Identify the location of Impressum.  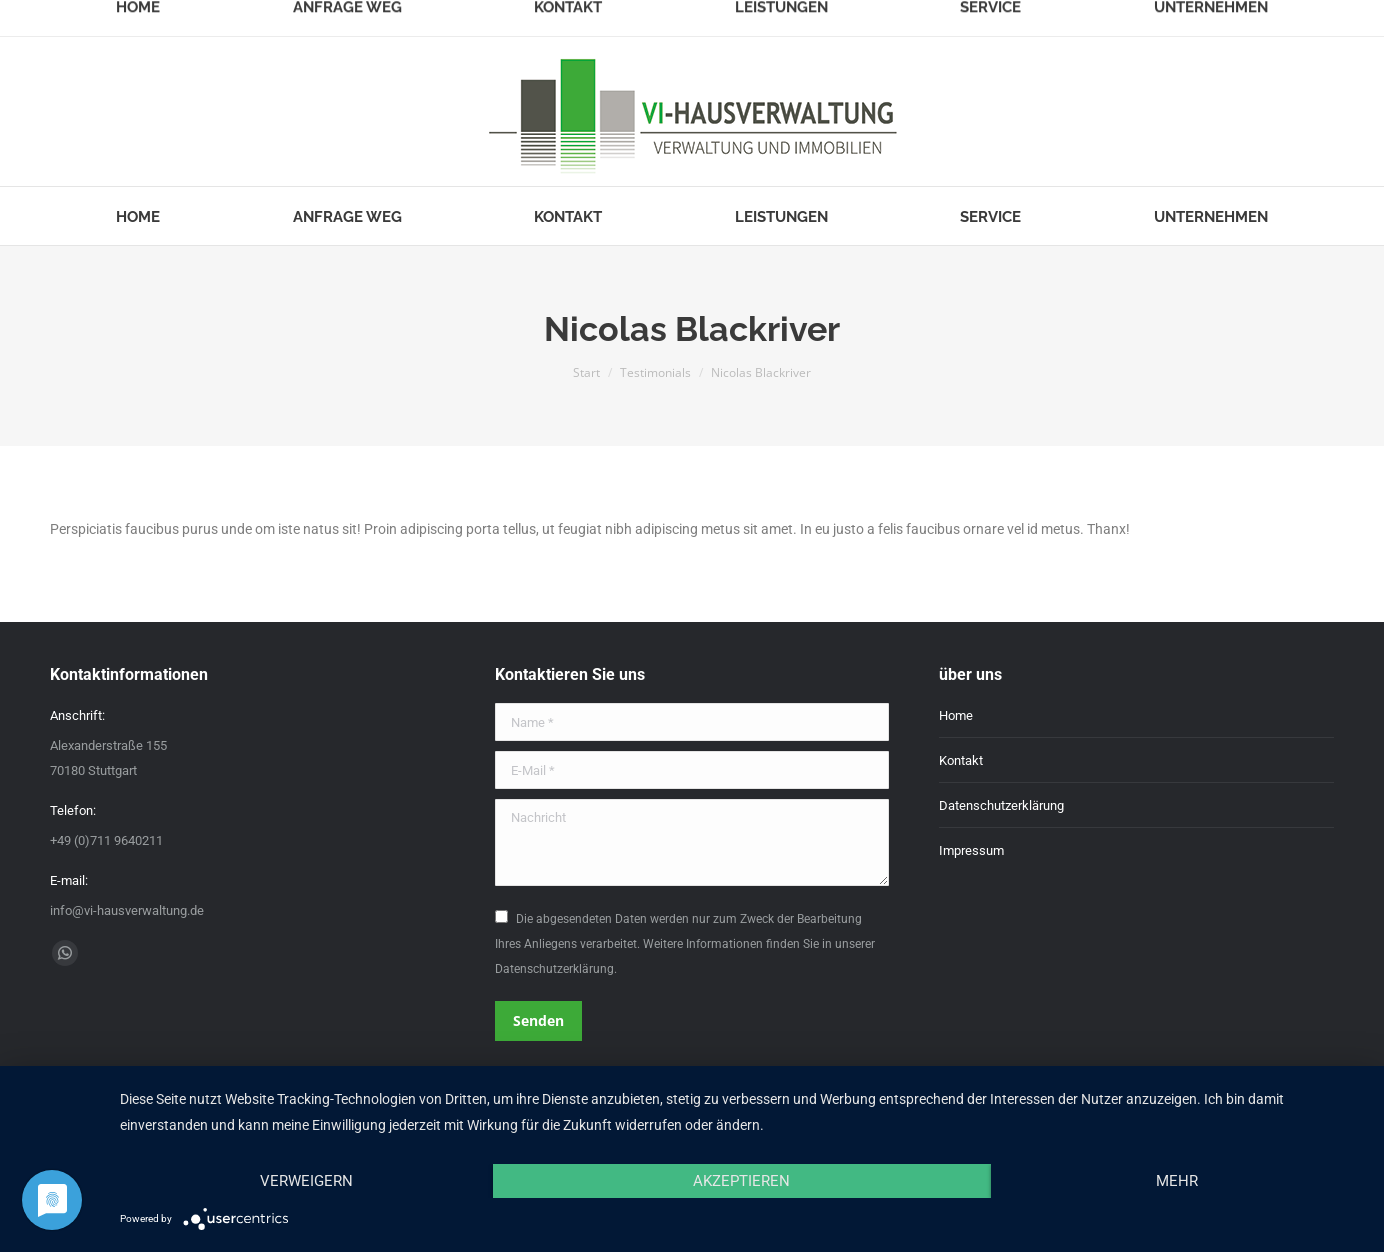
(971, 850).